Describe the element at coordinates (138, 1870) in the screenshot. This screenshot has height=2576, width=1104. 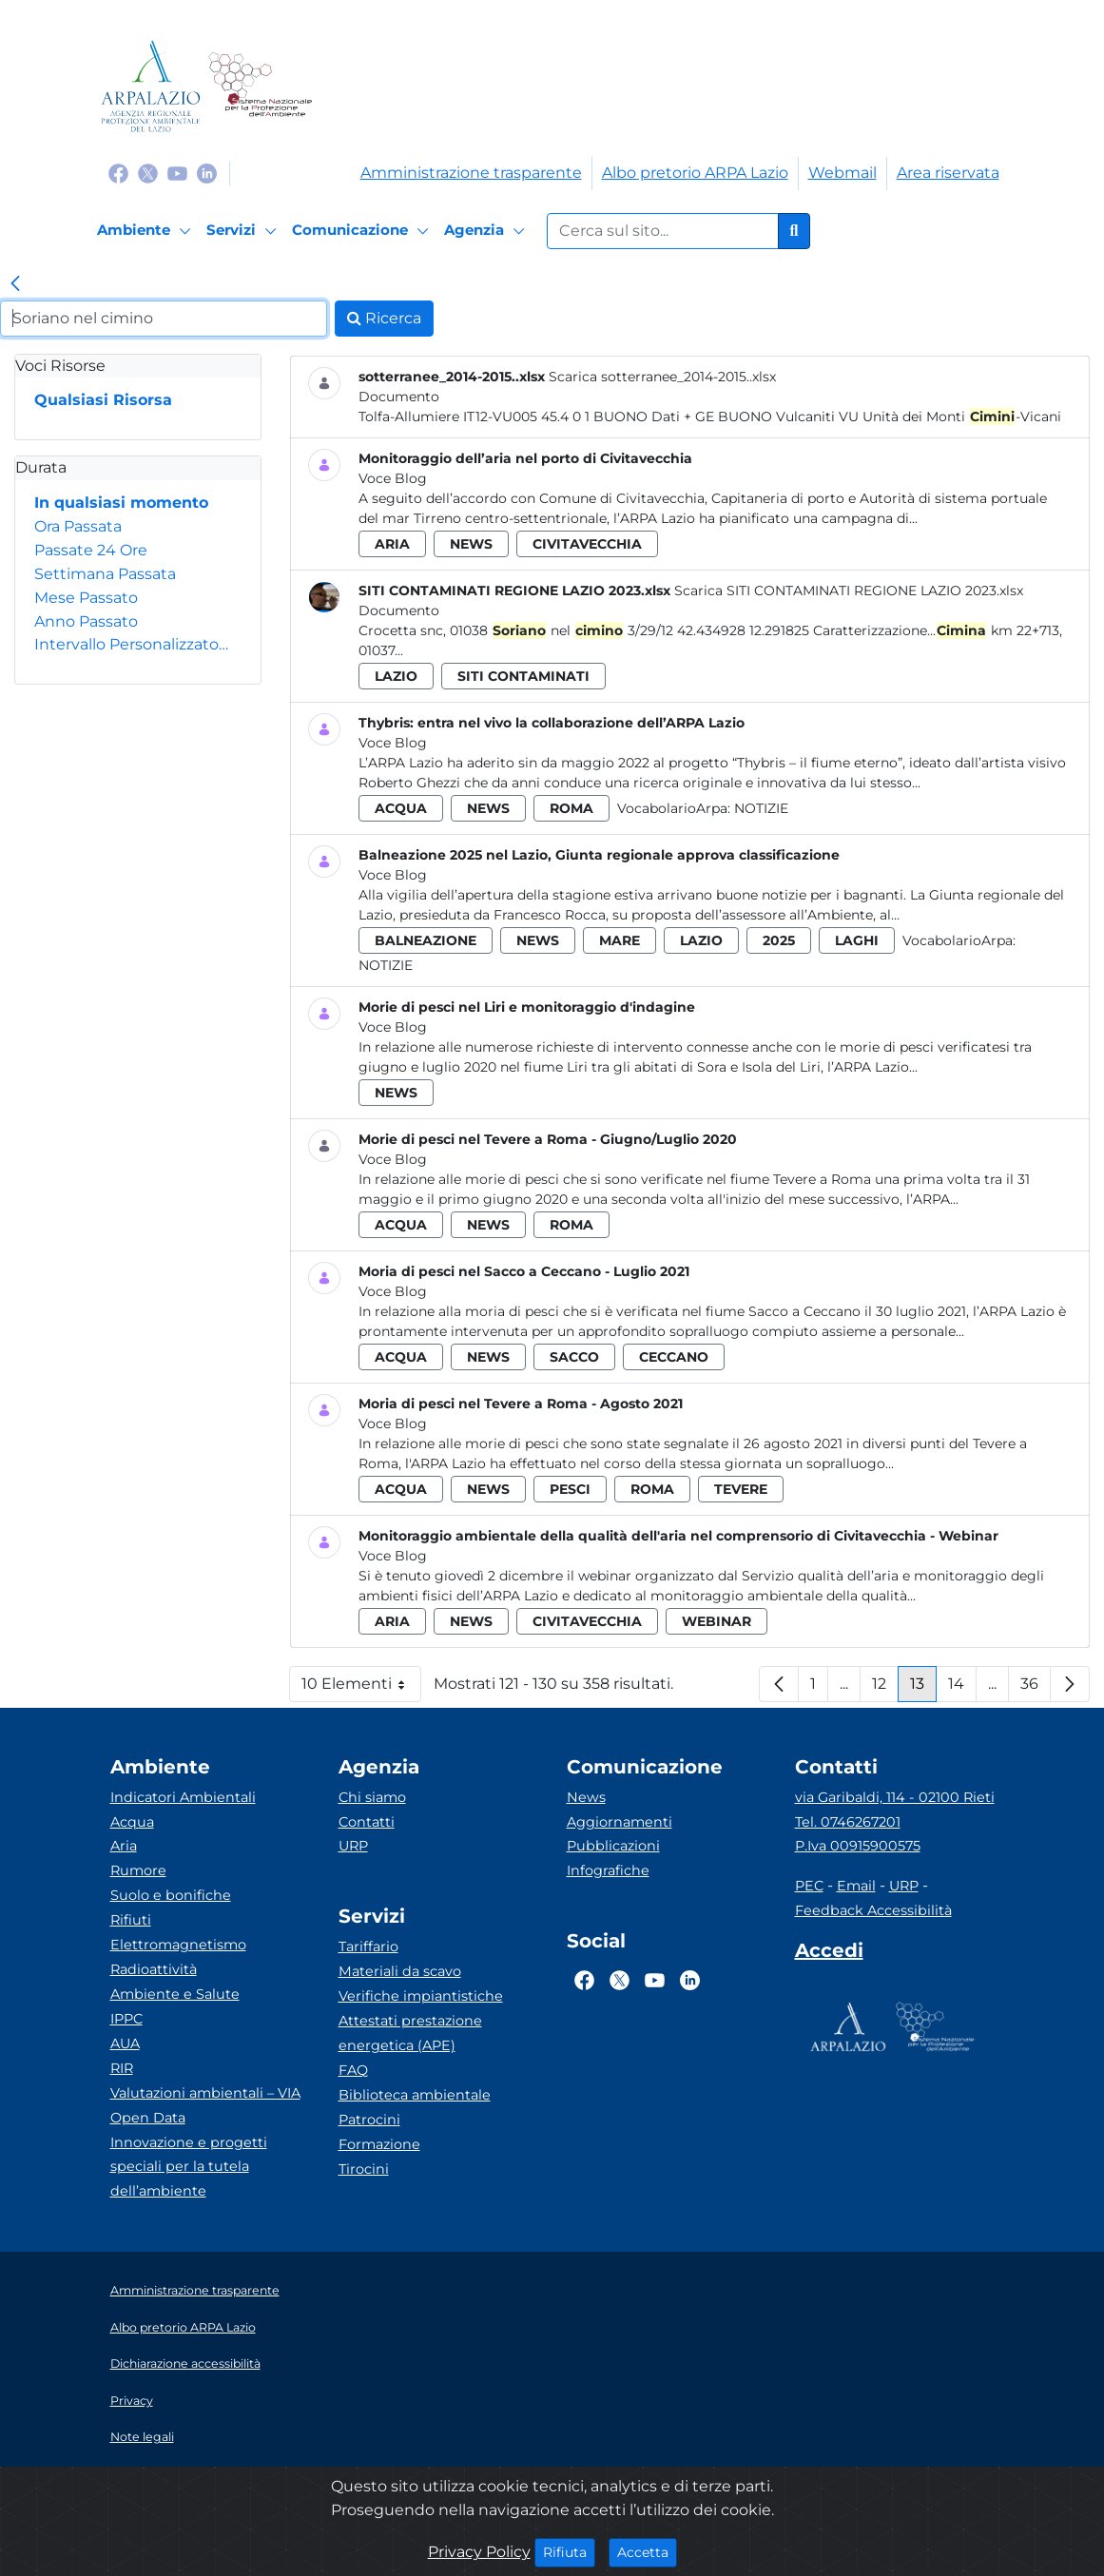
I see `Rumore` at that location.